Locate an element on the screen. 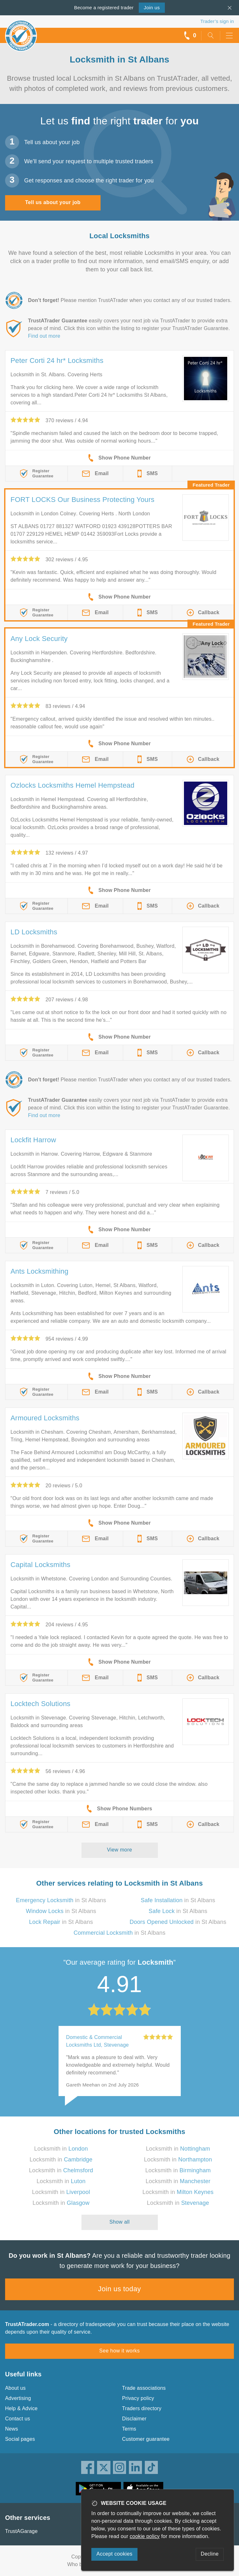 This screenshot has height=2576, width=239. cookie policy is located at coordinates (145, 2536).